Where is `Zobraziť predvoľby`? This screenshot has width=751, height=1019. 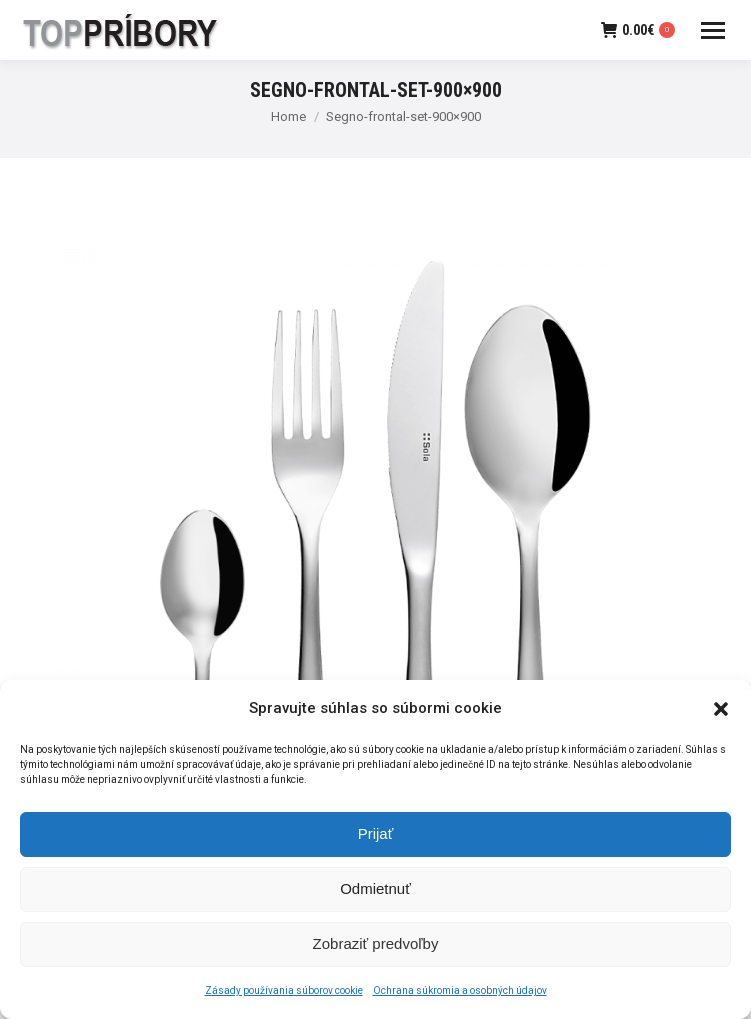
Zobraziť predvoľby is located at coordinates (376, 950).